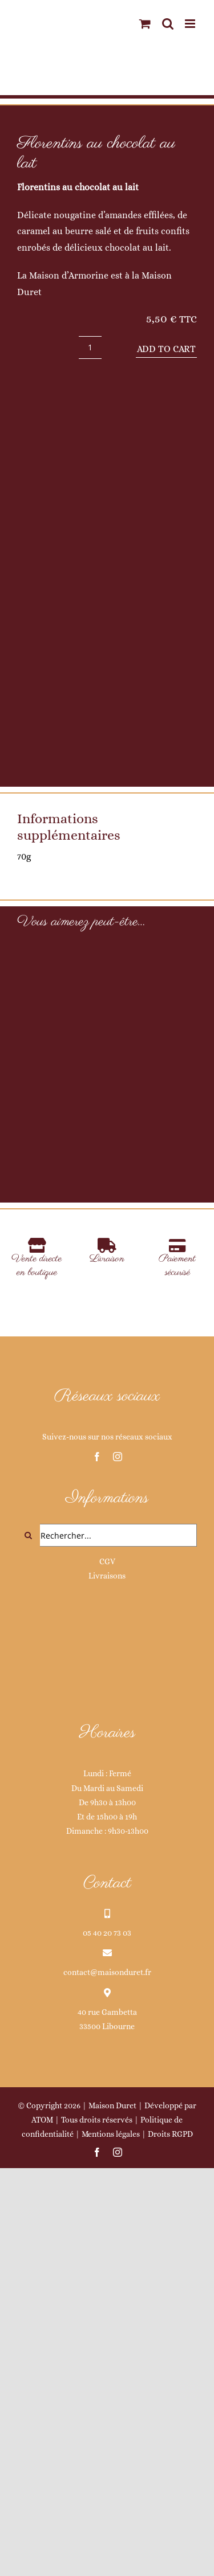  Describe the element at coordinates (97, 1836) in the screenshot. I see `[facebook]` at that location.